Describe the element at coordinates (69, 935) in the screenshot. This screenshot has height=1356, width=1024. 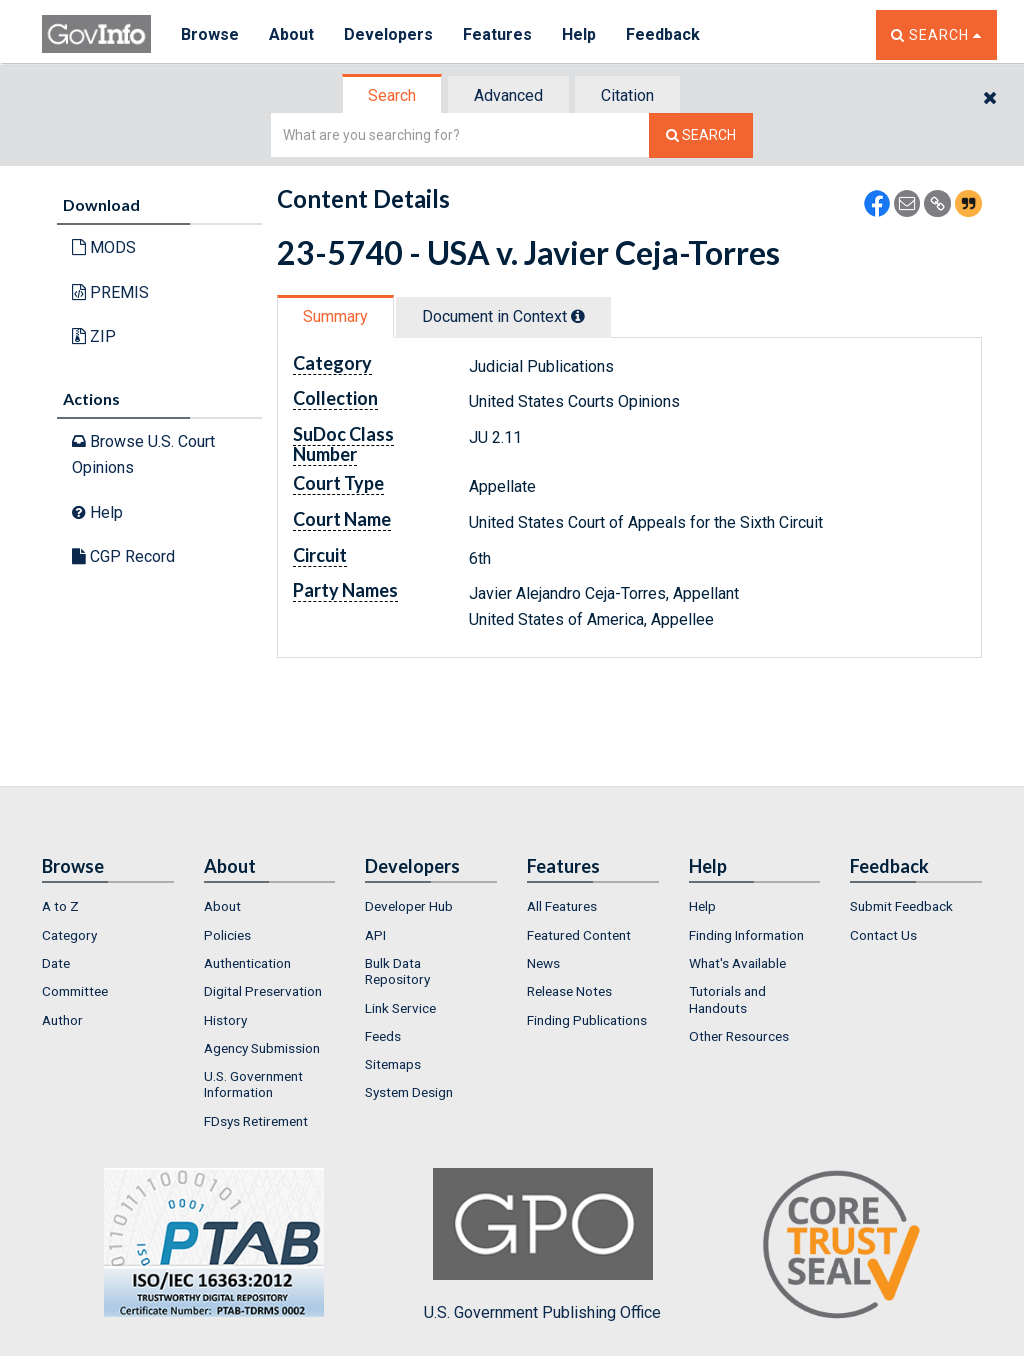
I see `Category` at that location.